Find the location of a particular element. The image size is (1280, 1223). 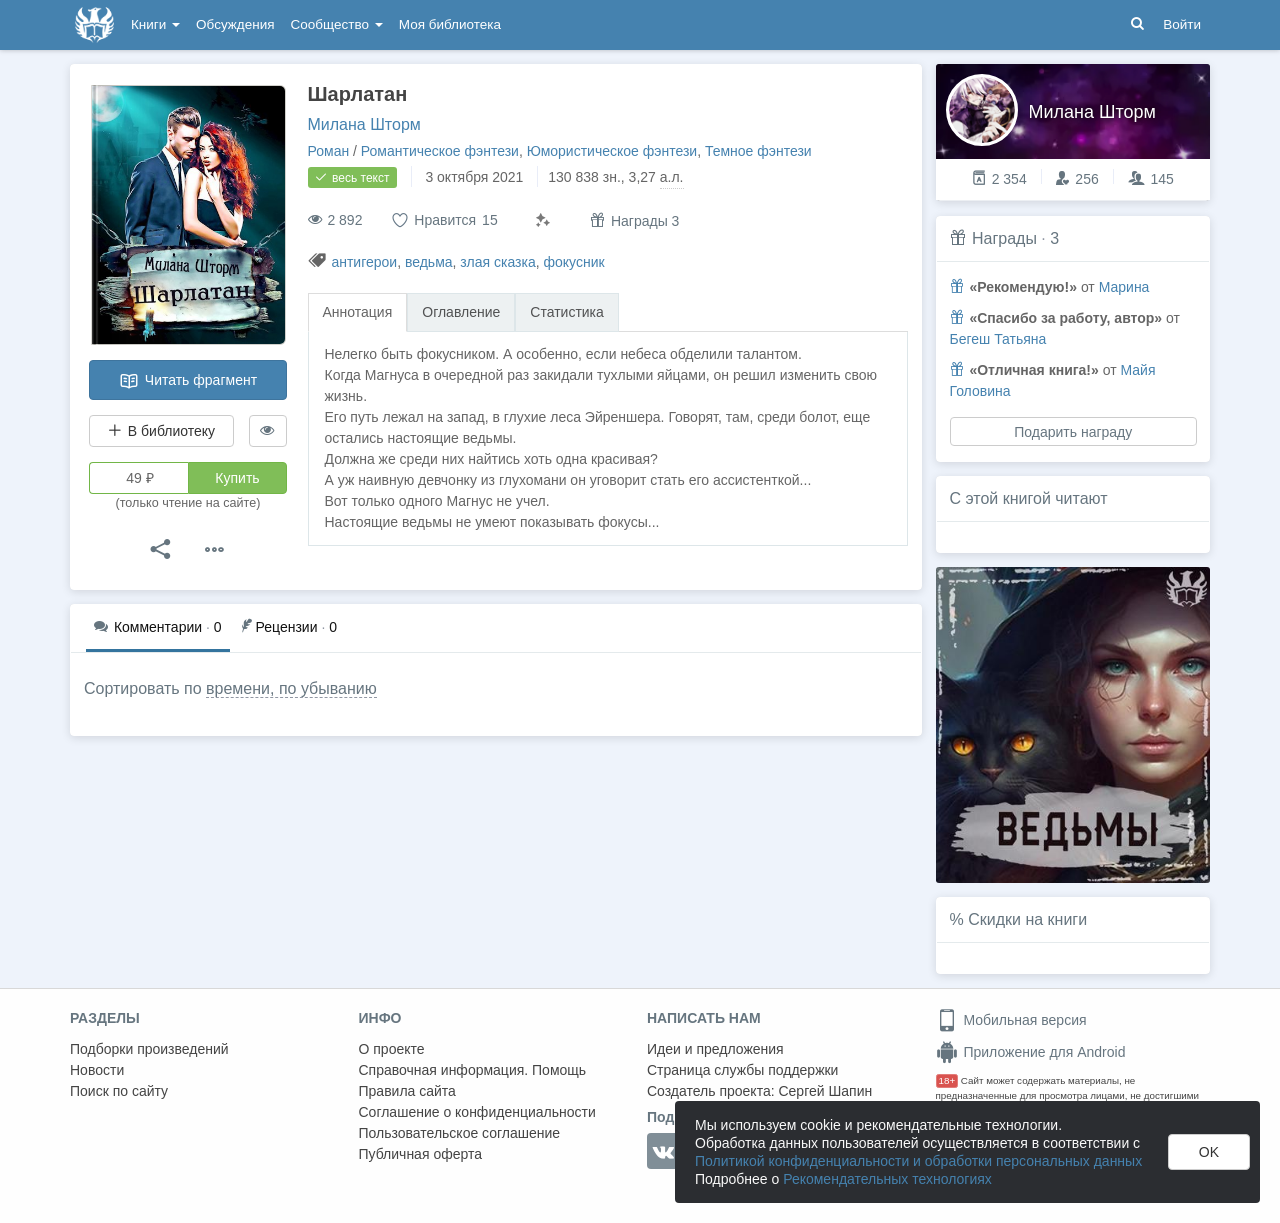

Войти is located at coordinates (1182, 24).